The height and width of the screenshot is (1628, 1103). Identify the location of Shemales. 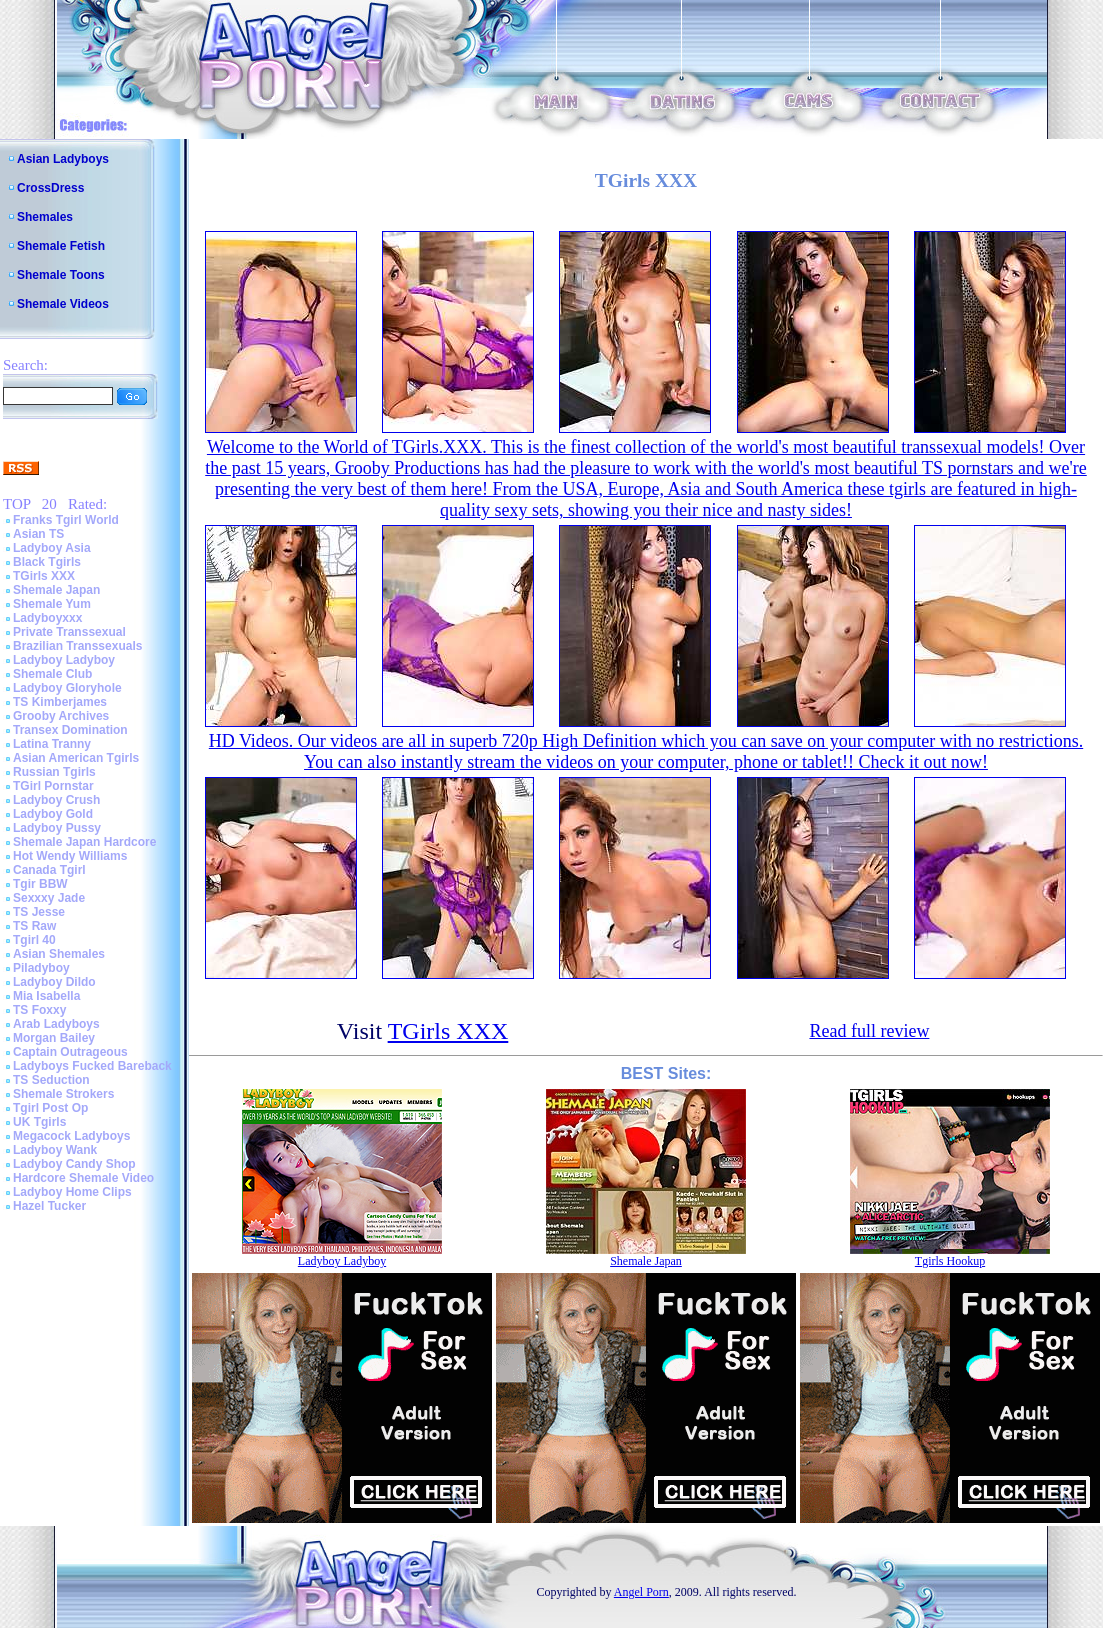
(45, 217).